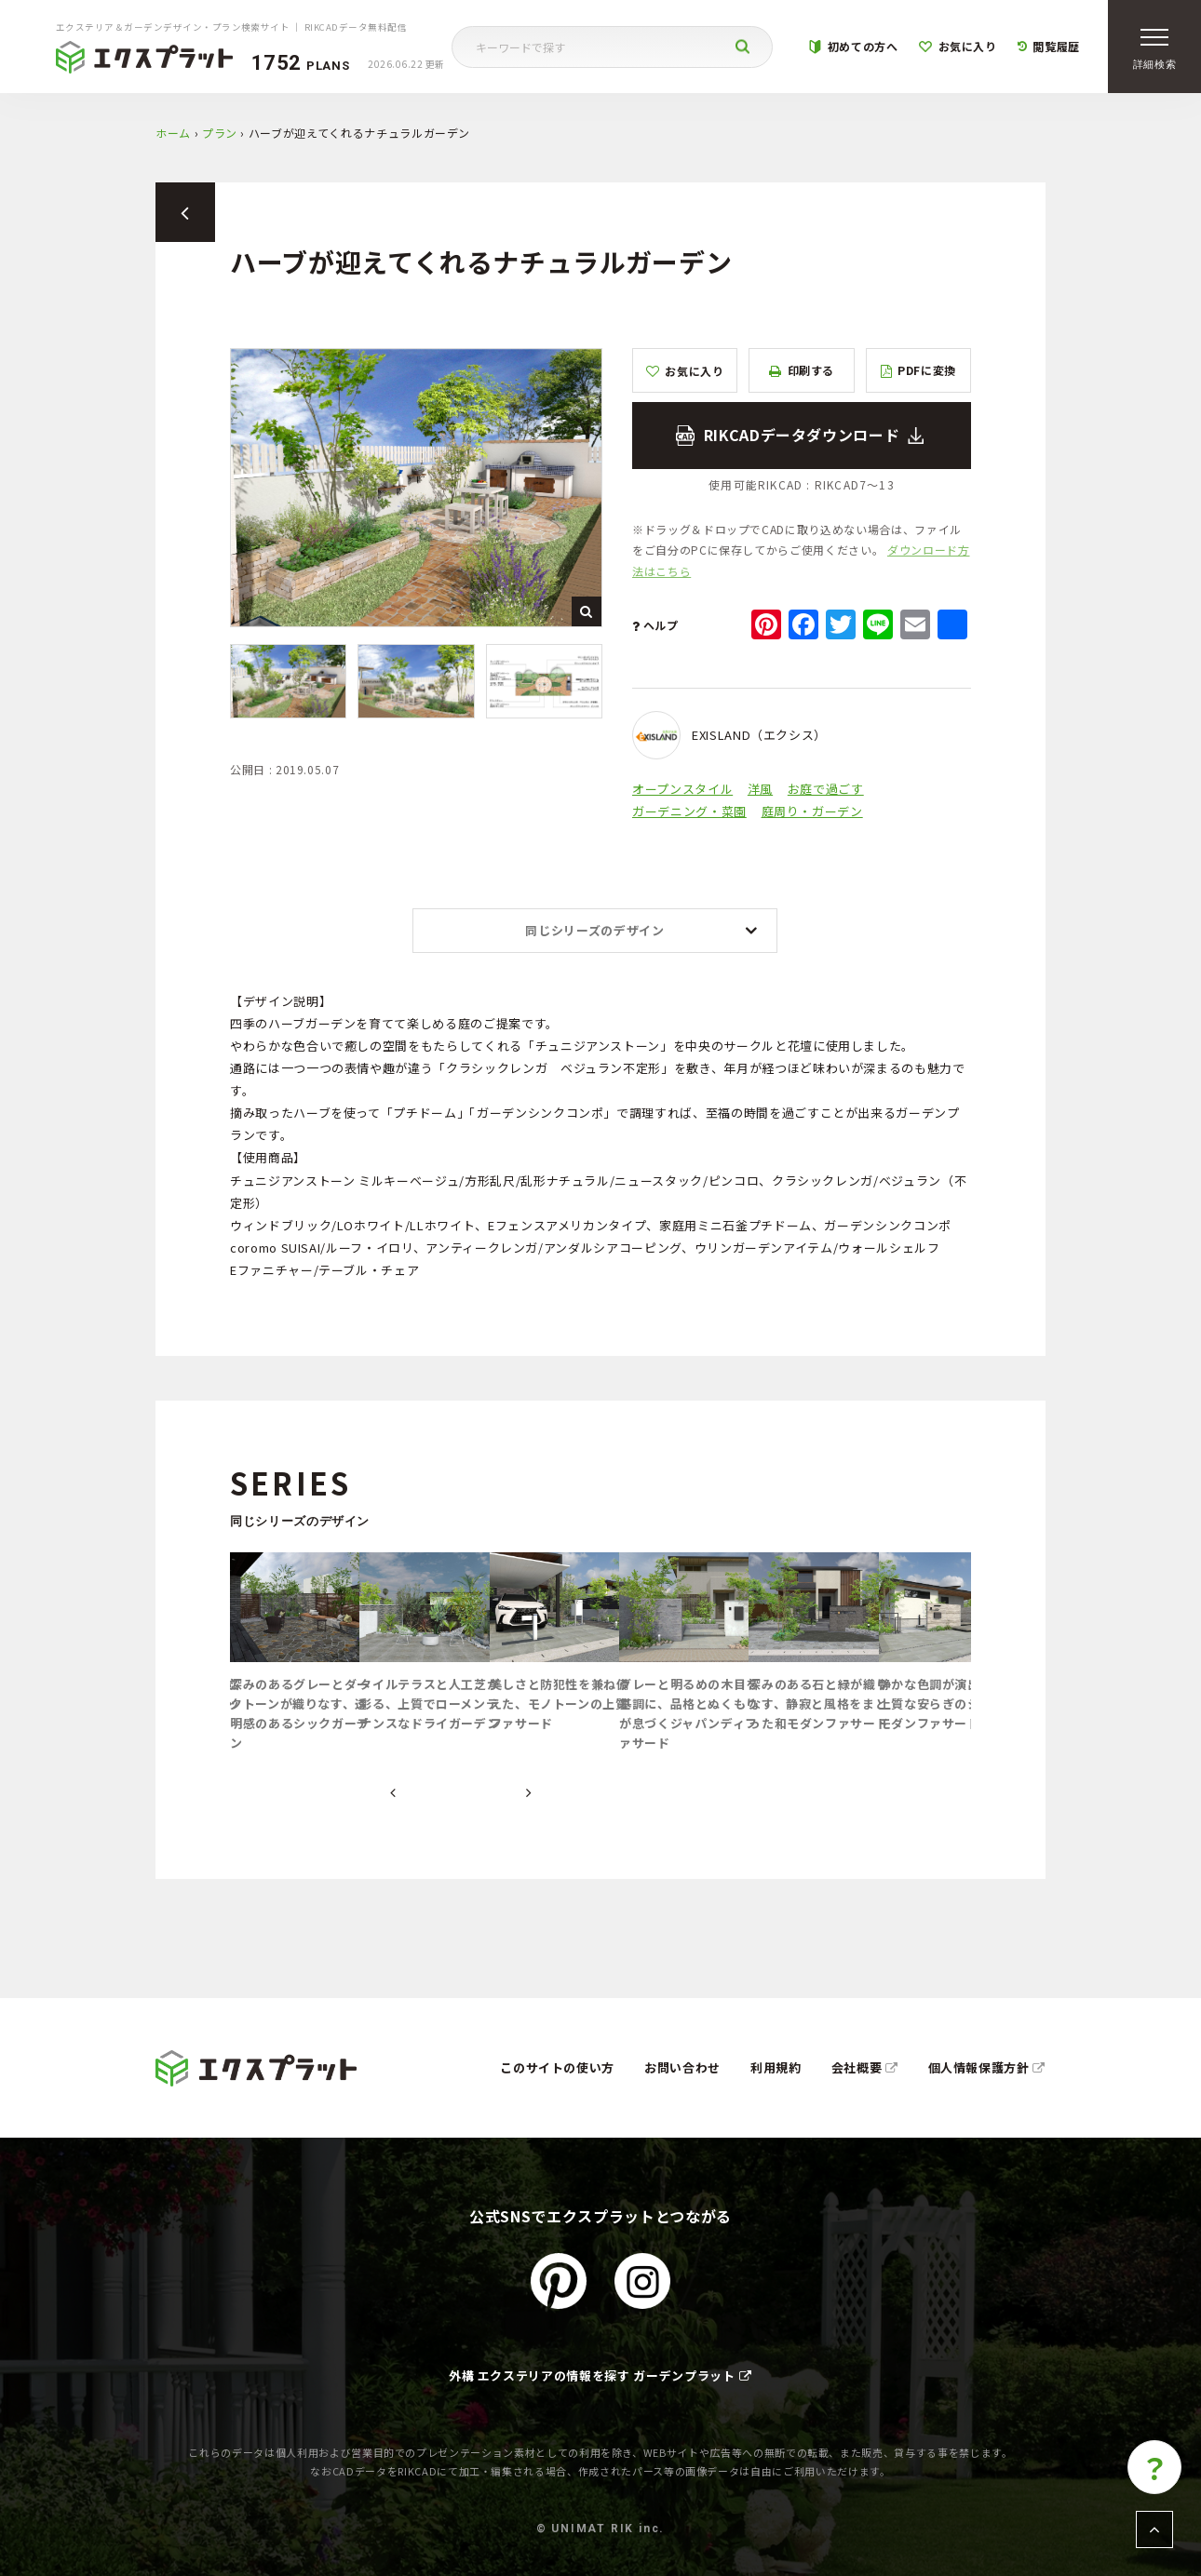 The height and width of the screenshot is (2576, 1201). Describe the element at coordinates (826, 789) in the screenshot. I see `お庭で過ごす` at that location.